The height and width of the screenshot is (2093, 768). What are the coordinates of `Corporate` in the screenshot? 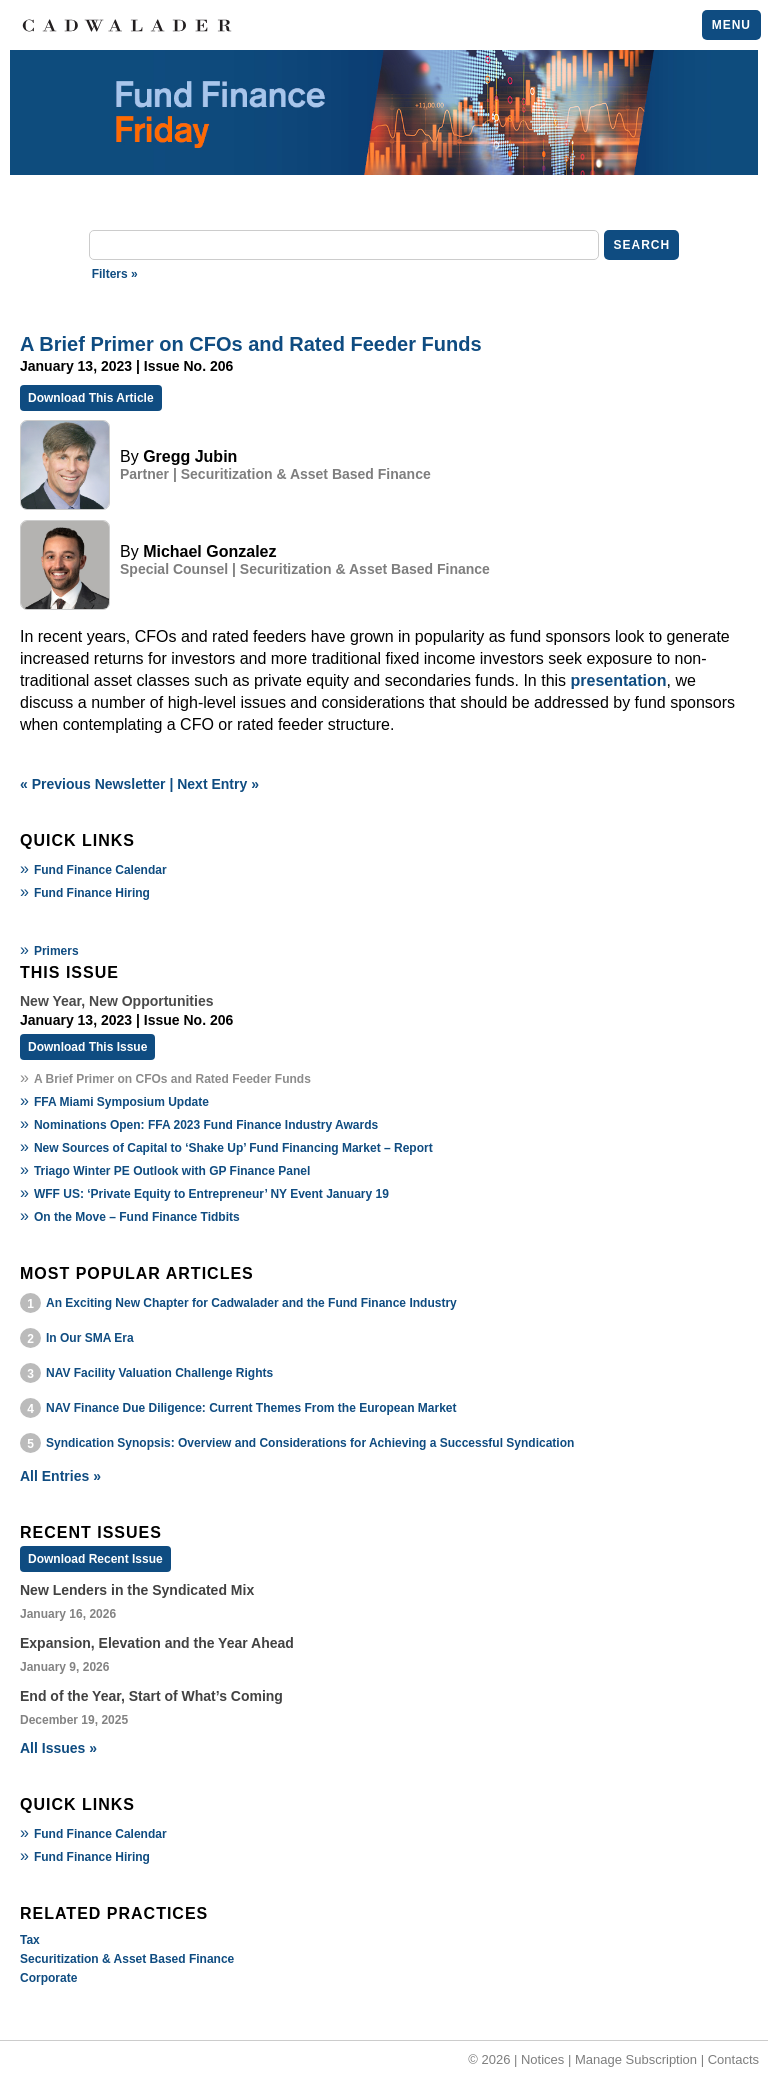 It's located at (48, 1978).